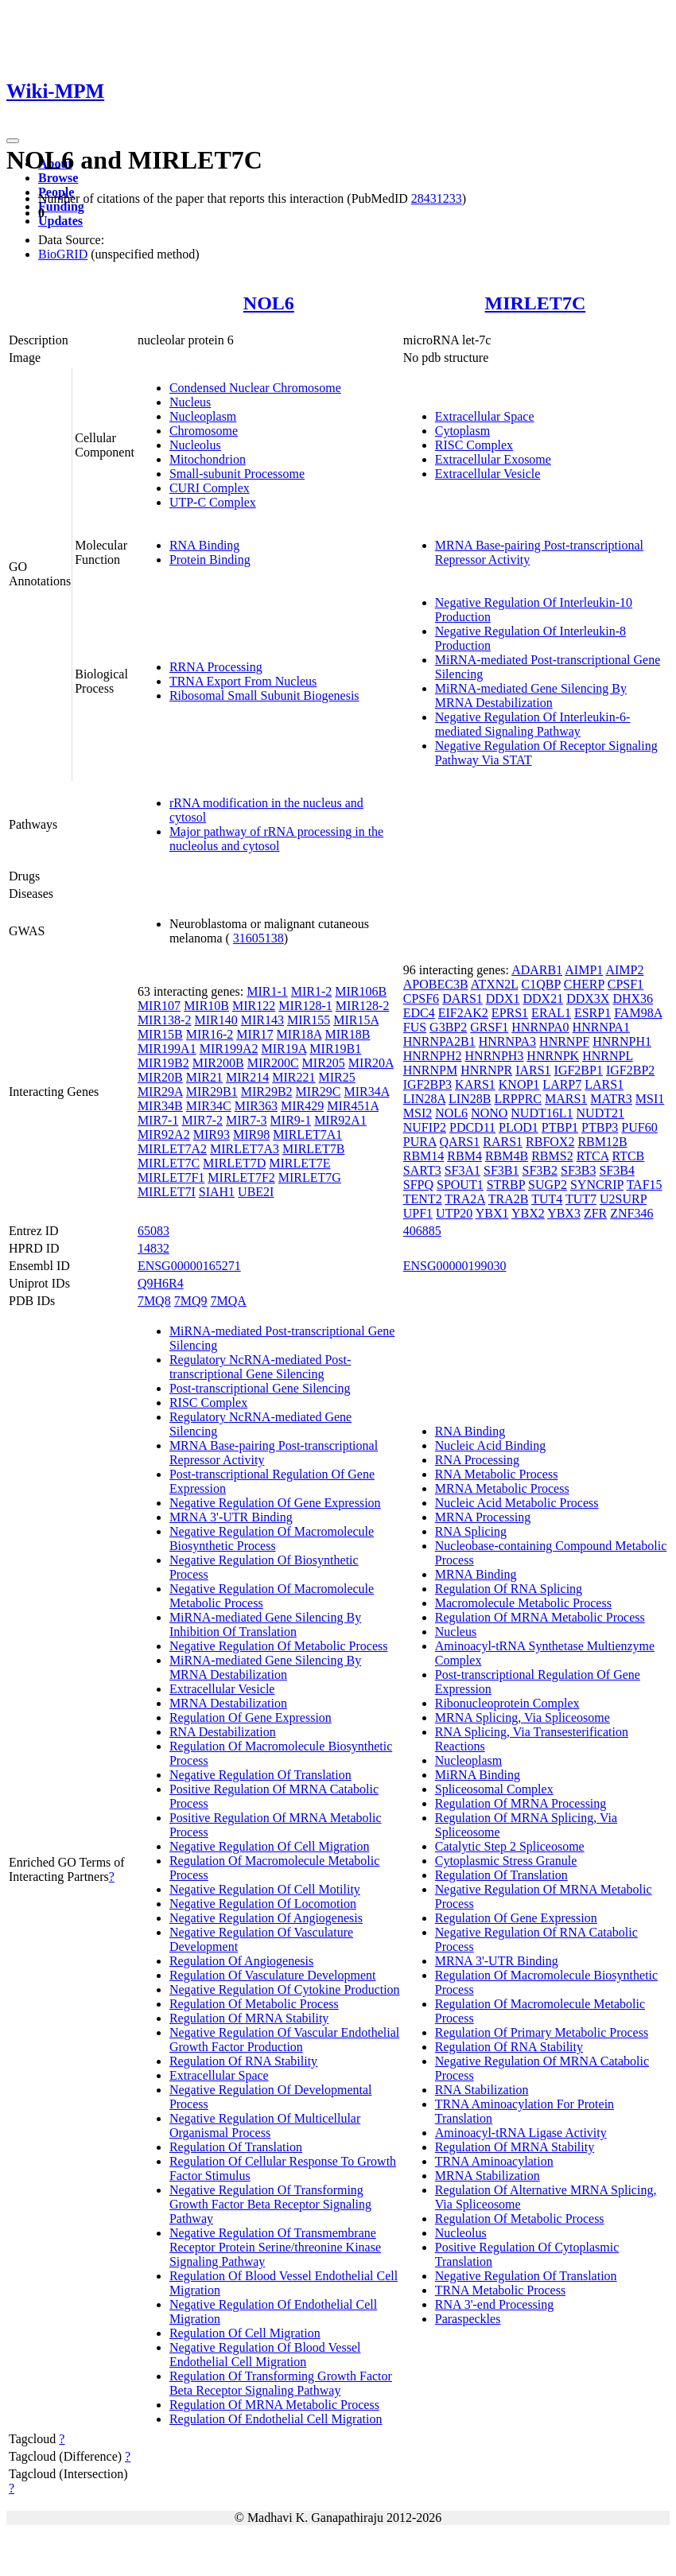  What do you see at coordinates (495, 984) in the screenshot?
I see `ATXN2L` at bounding box center [495, 984].